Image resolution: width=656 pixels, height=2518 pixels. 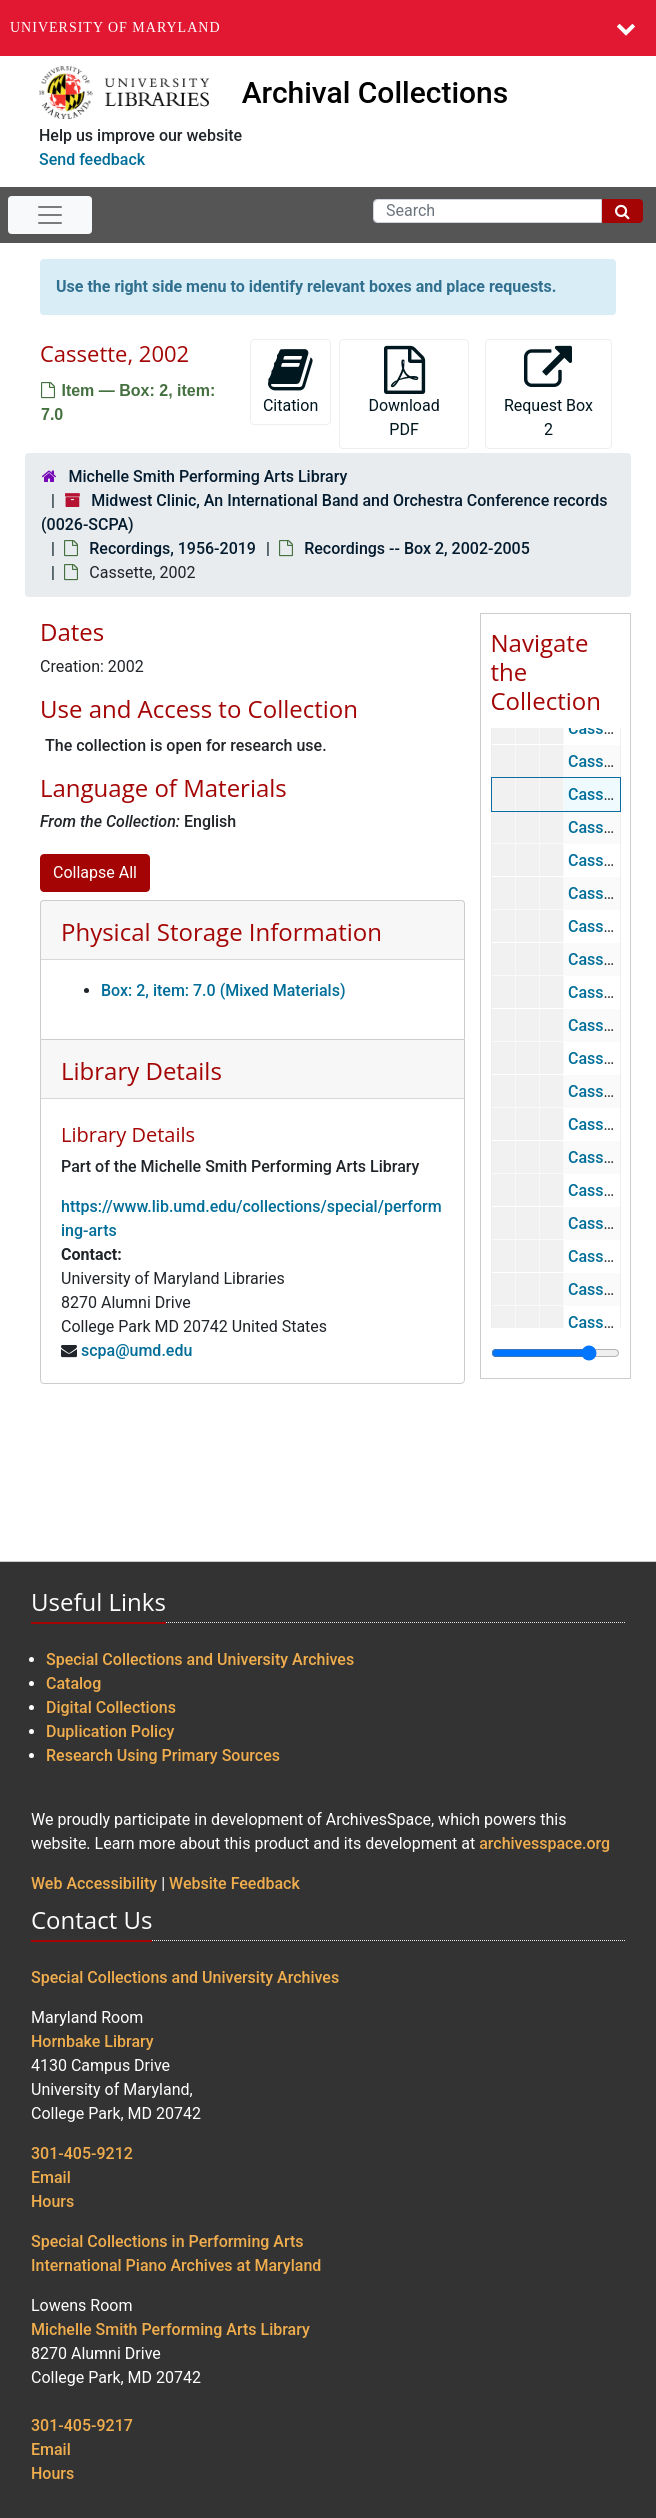 What do you see at coordinates (167, 2241) in the screenshot?
I see `Special Collections in Performing Arts` at bounding box center [167, 2241].